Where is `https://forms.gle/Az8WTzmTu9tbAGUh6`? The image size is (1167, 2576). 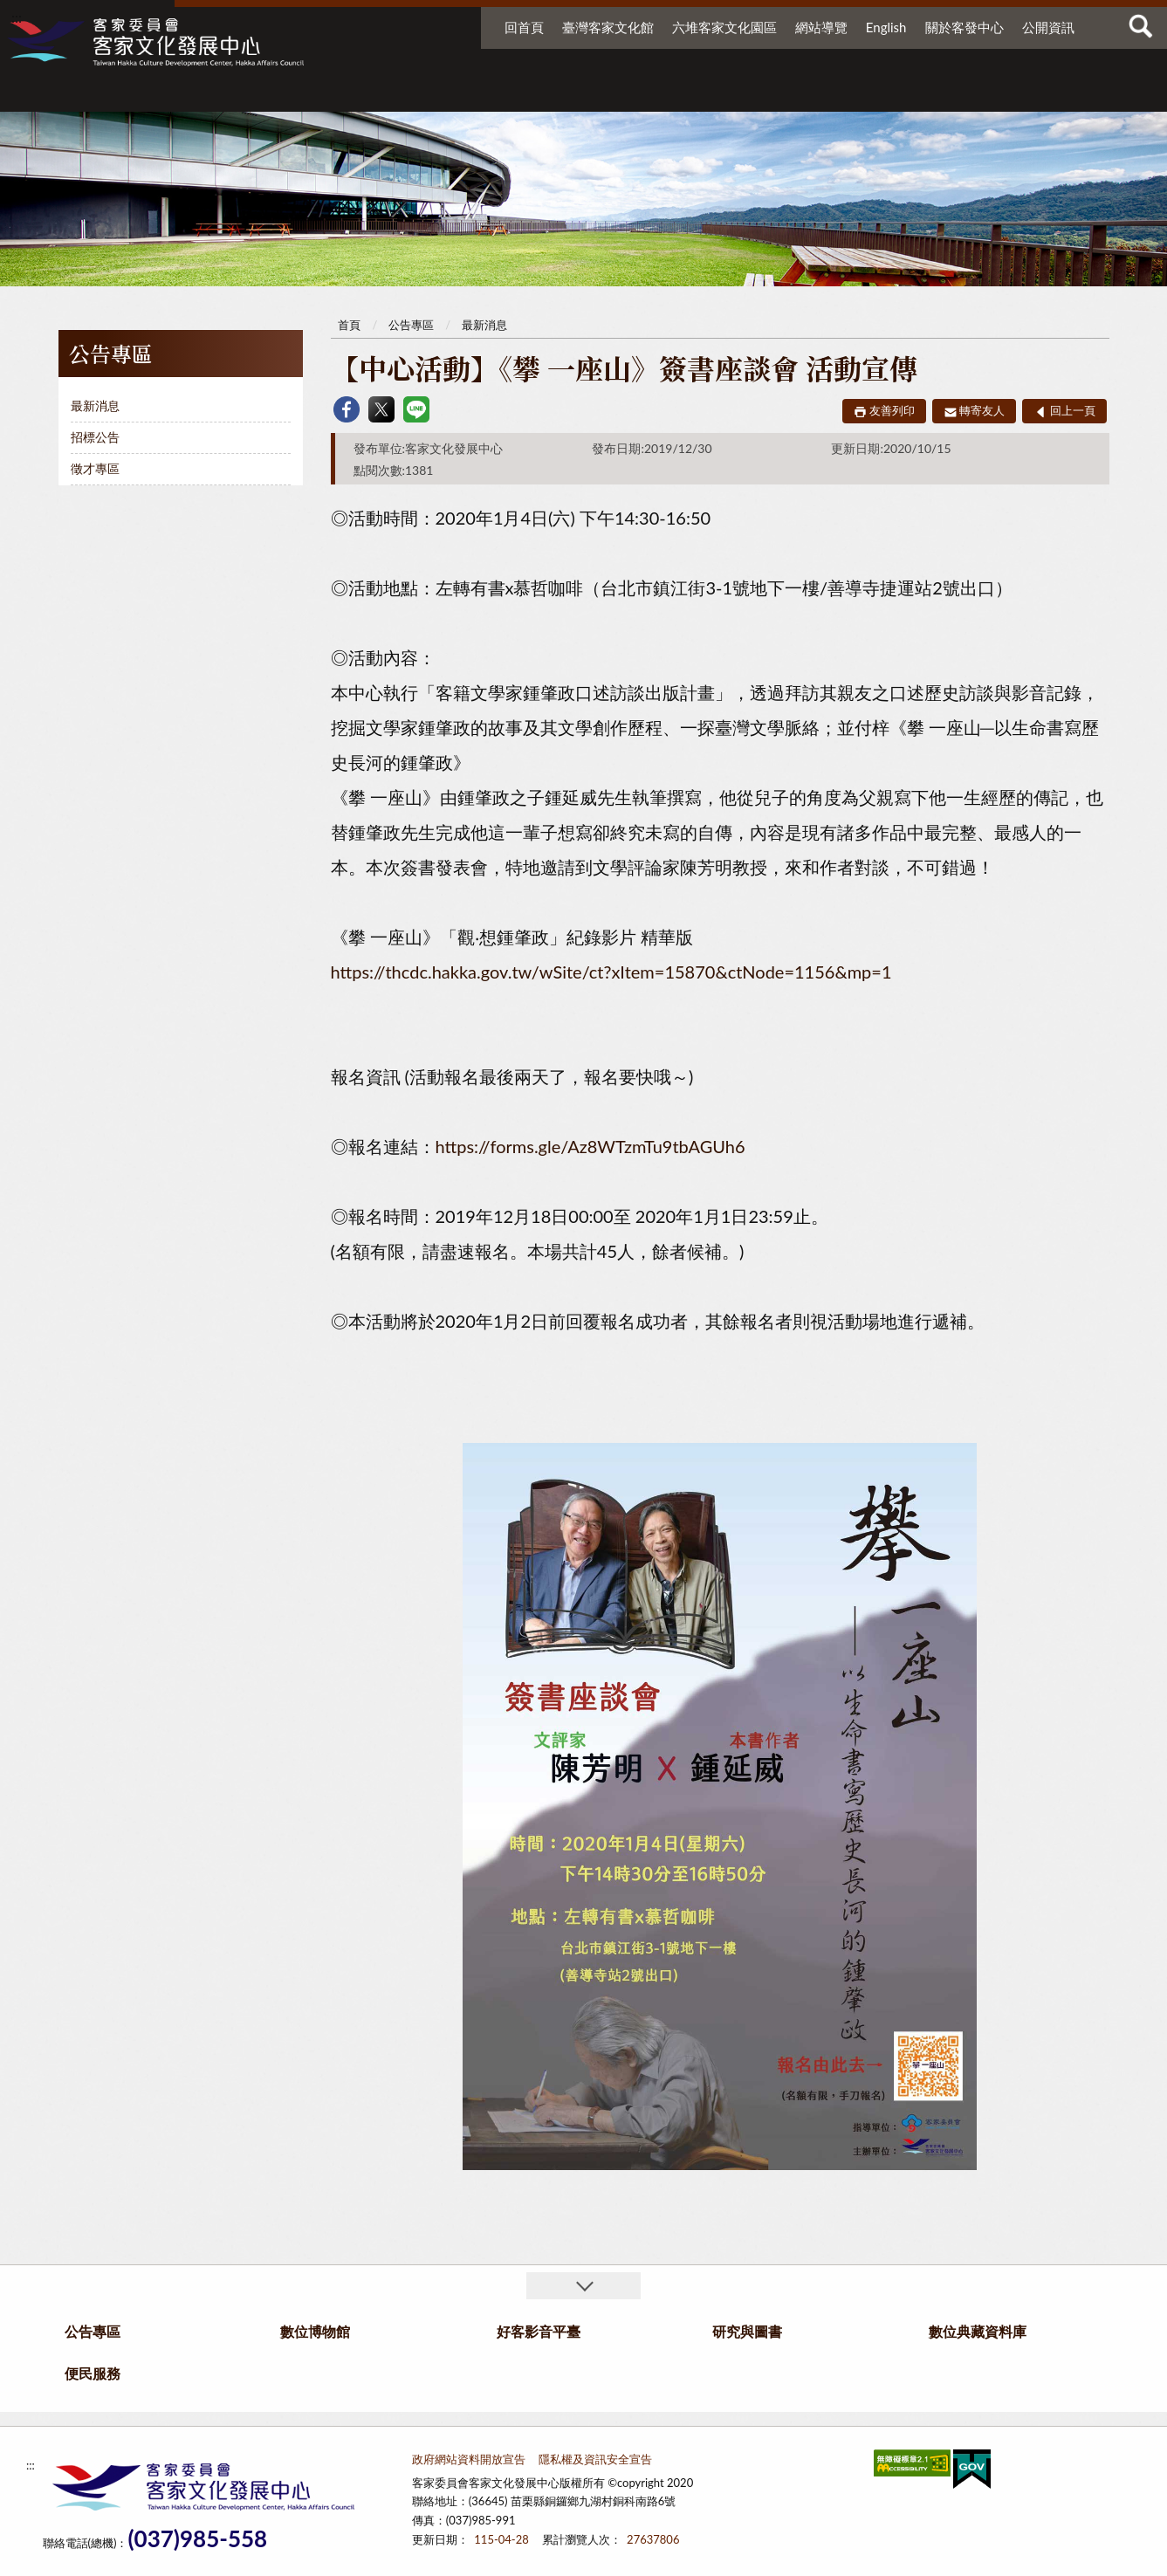
https://forms.gle/Az8WTzmTu9tbAGUh6 is located at coordinates (590, 1146).